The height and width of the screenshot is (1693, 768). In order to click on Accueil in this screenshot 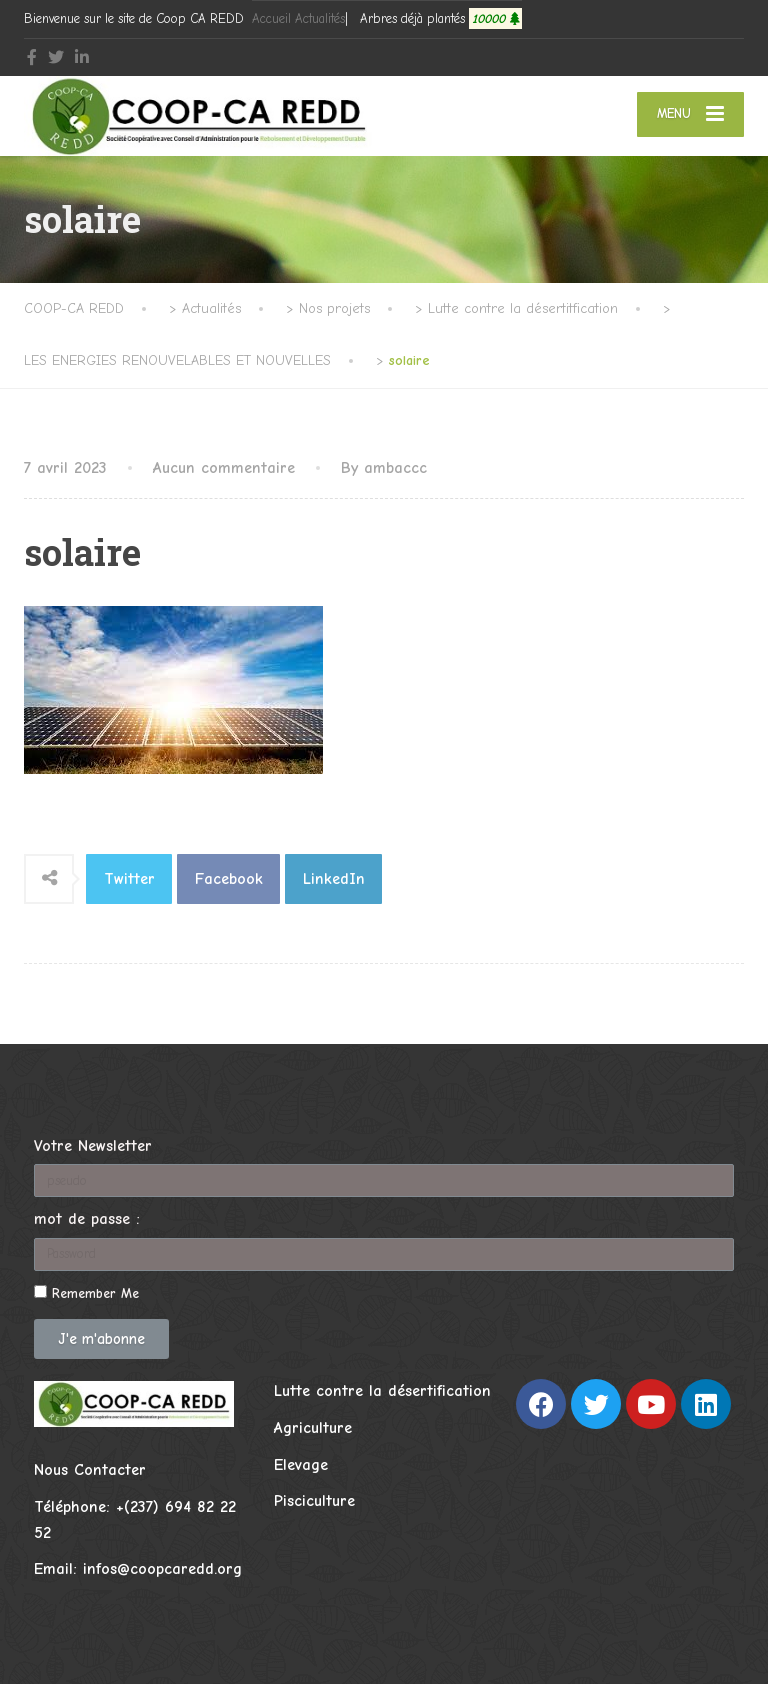, I will do `click(271, 18)`.